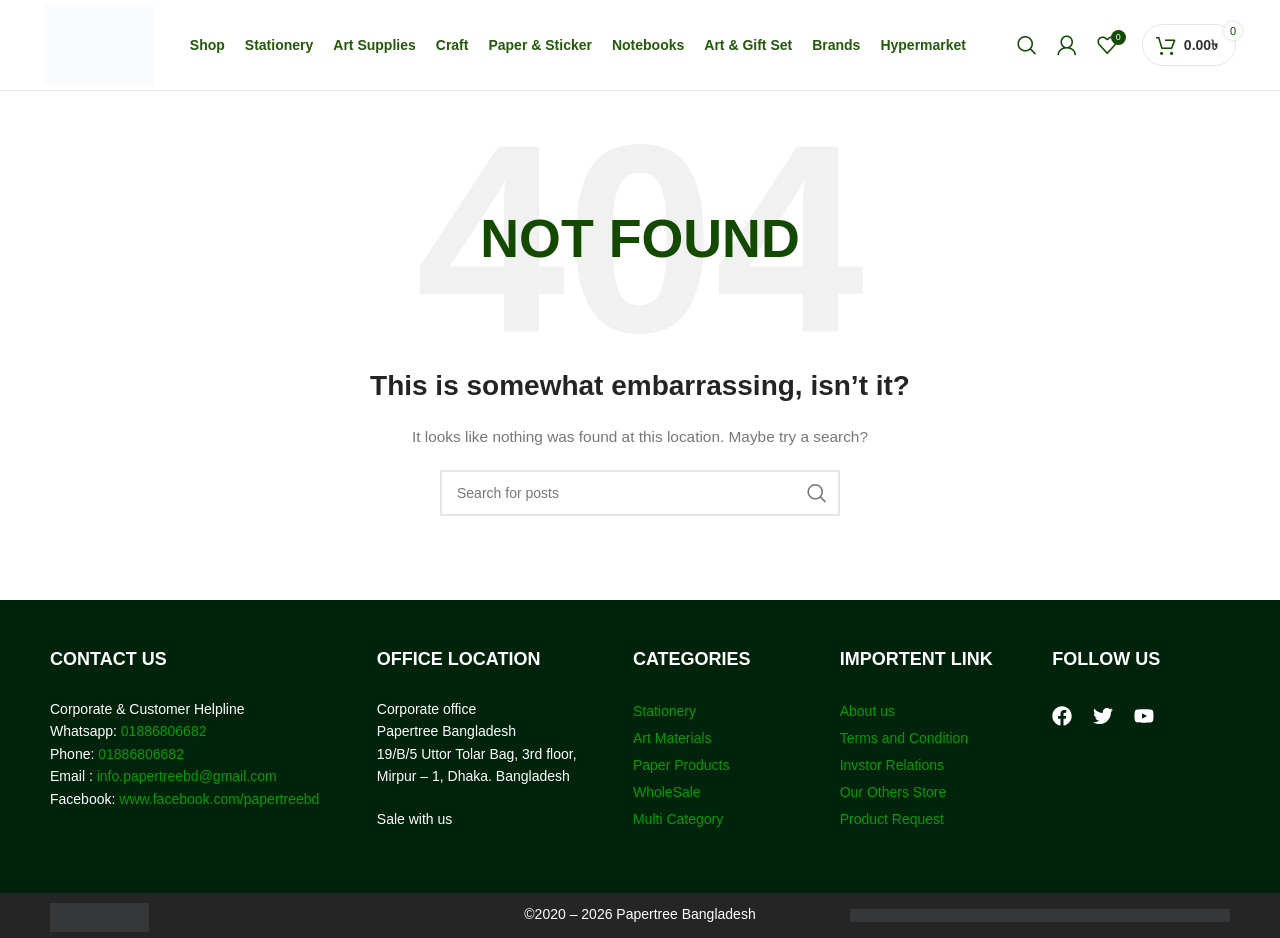  I want to click on Stationery, so click(664, 711).